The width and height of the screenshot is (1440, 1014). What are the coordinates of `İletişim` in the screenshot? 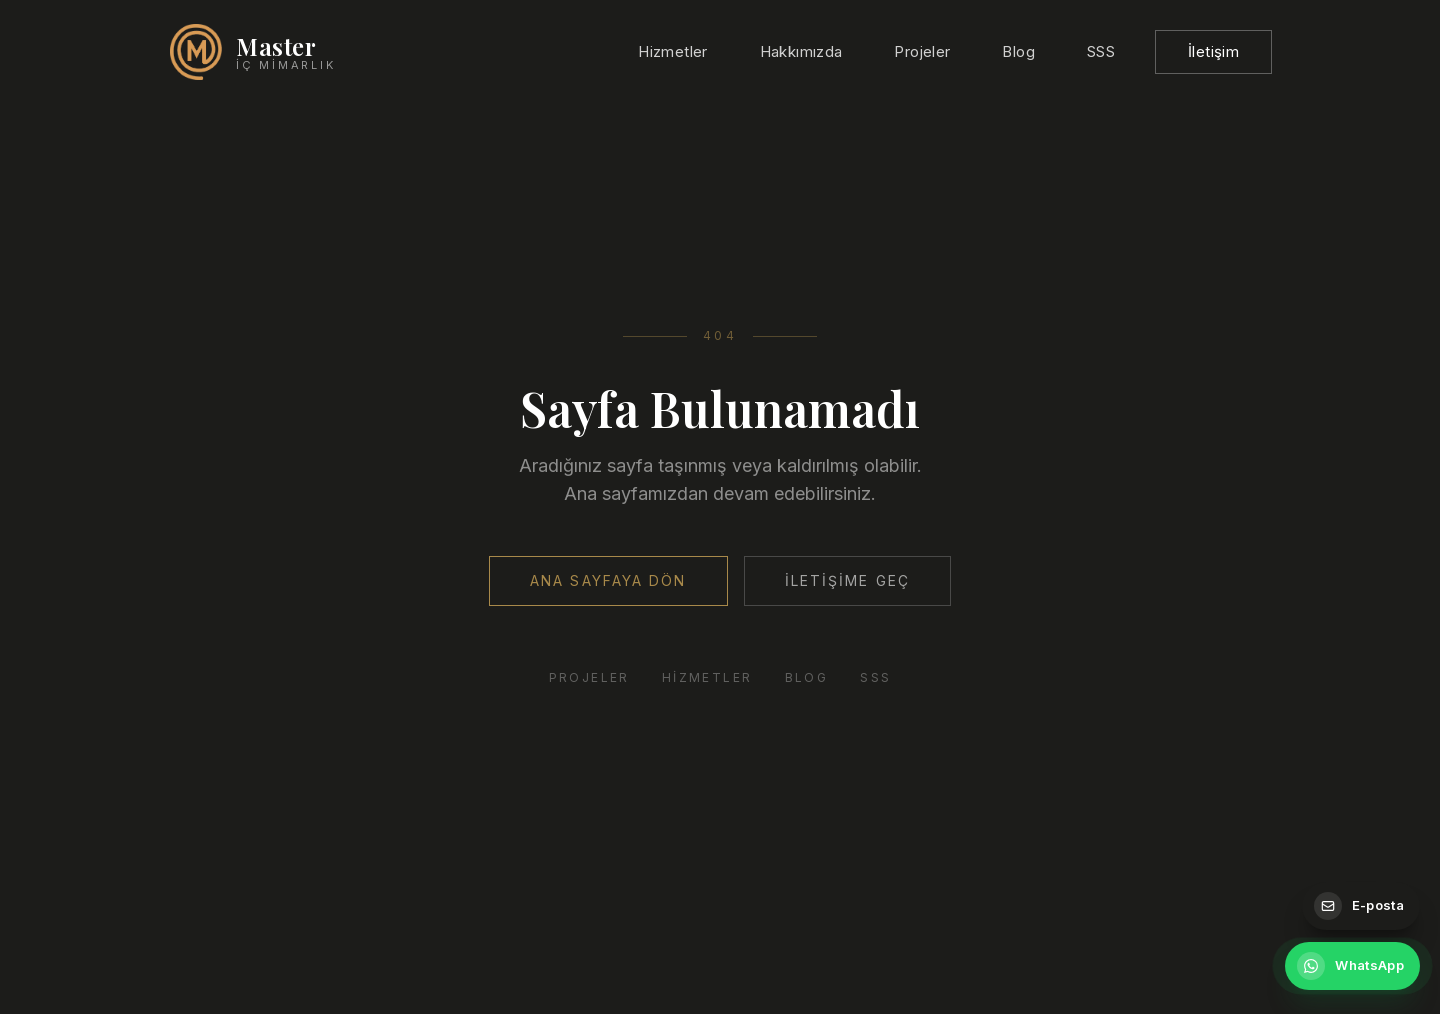 It's located at (1213, 51).